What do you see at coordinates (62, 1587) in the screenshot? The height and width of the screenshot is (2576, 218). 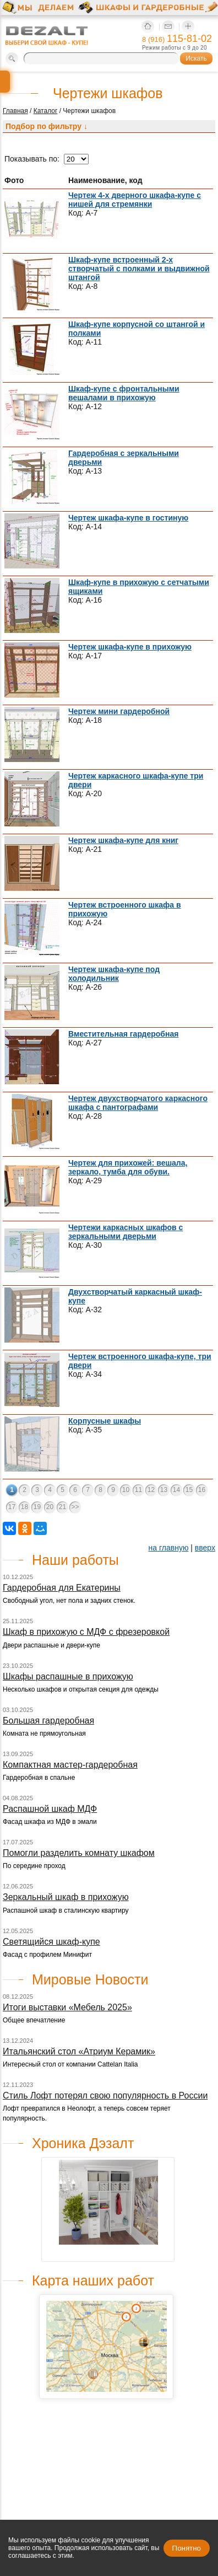 I see `Гардеробная для Екатерины` at bounding box center [62, 1587].